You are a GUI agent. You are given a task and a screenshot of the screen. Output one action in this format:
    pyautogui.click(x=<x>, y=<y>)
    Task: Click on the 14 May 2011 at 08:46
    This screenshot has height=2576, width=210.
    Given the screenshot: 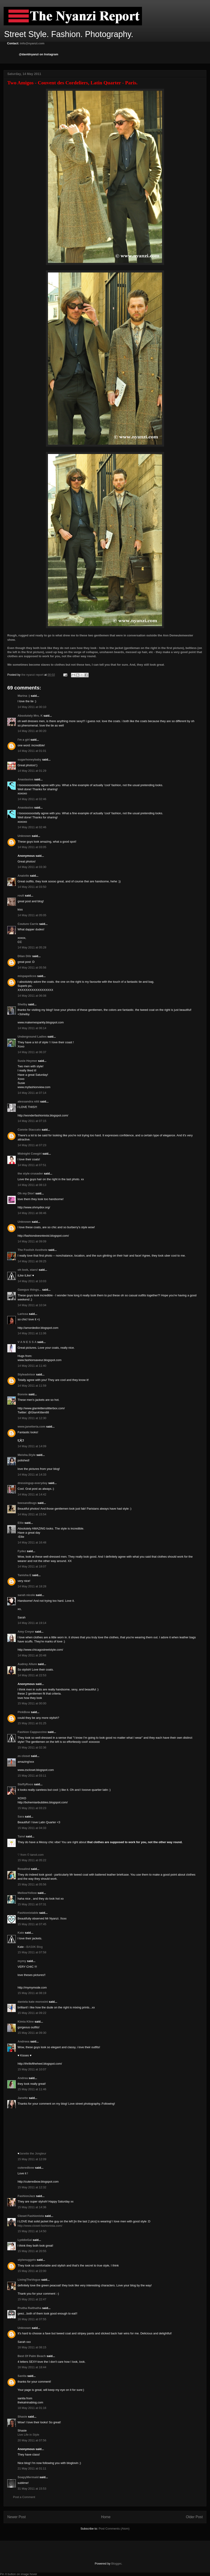 What is the action you would take?
    pyautogui.click(x=32, y=1213)
    